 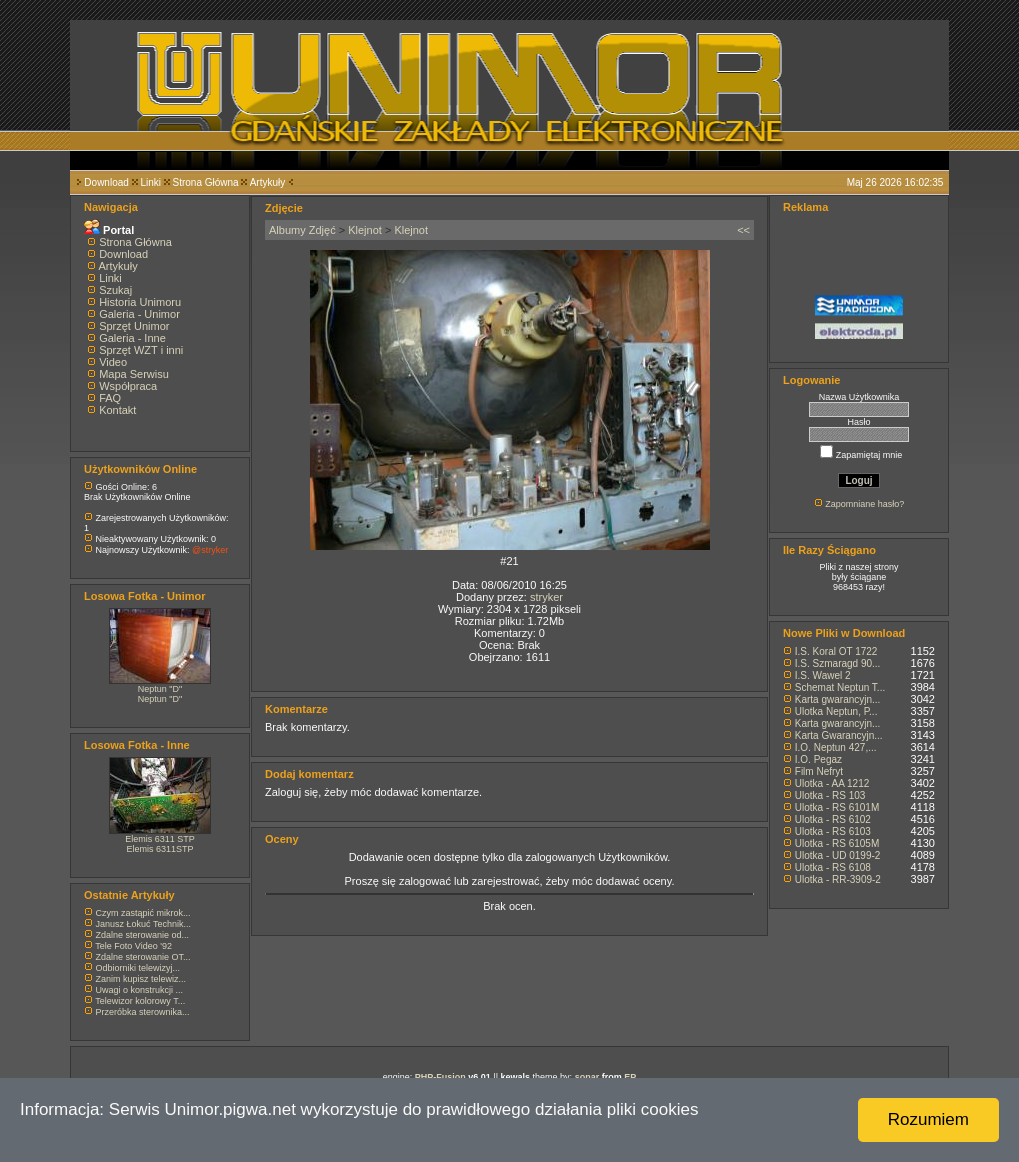 What do you see at coordinates (143, 935) in the screenshot?
I see `Zdalne sterowanie od...` at bounding box center [143, 935].